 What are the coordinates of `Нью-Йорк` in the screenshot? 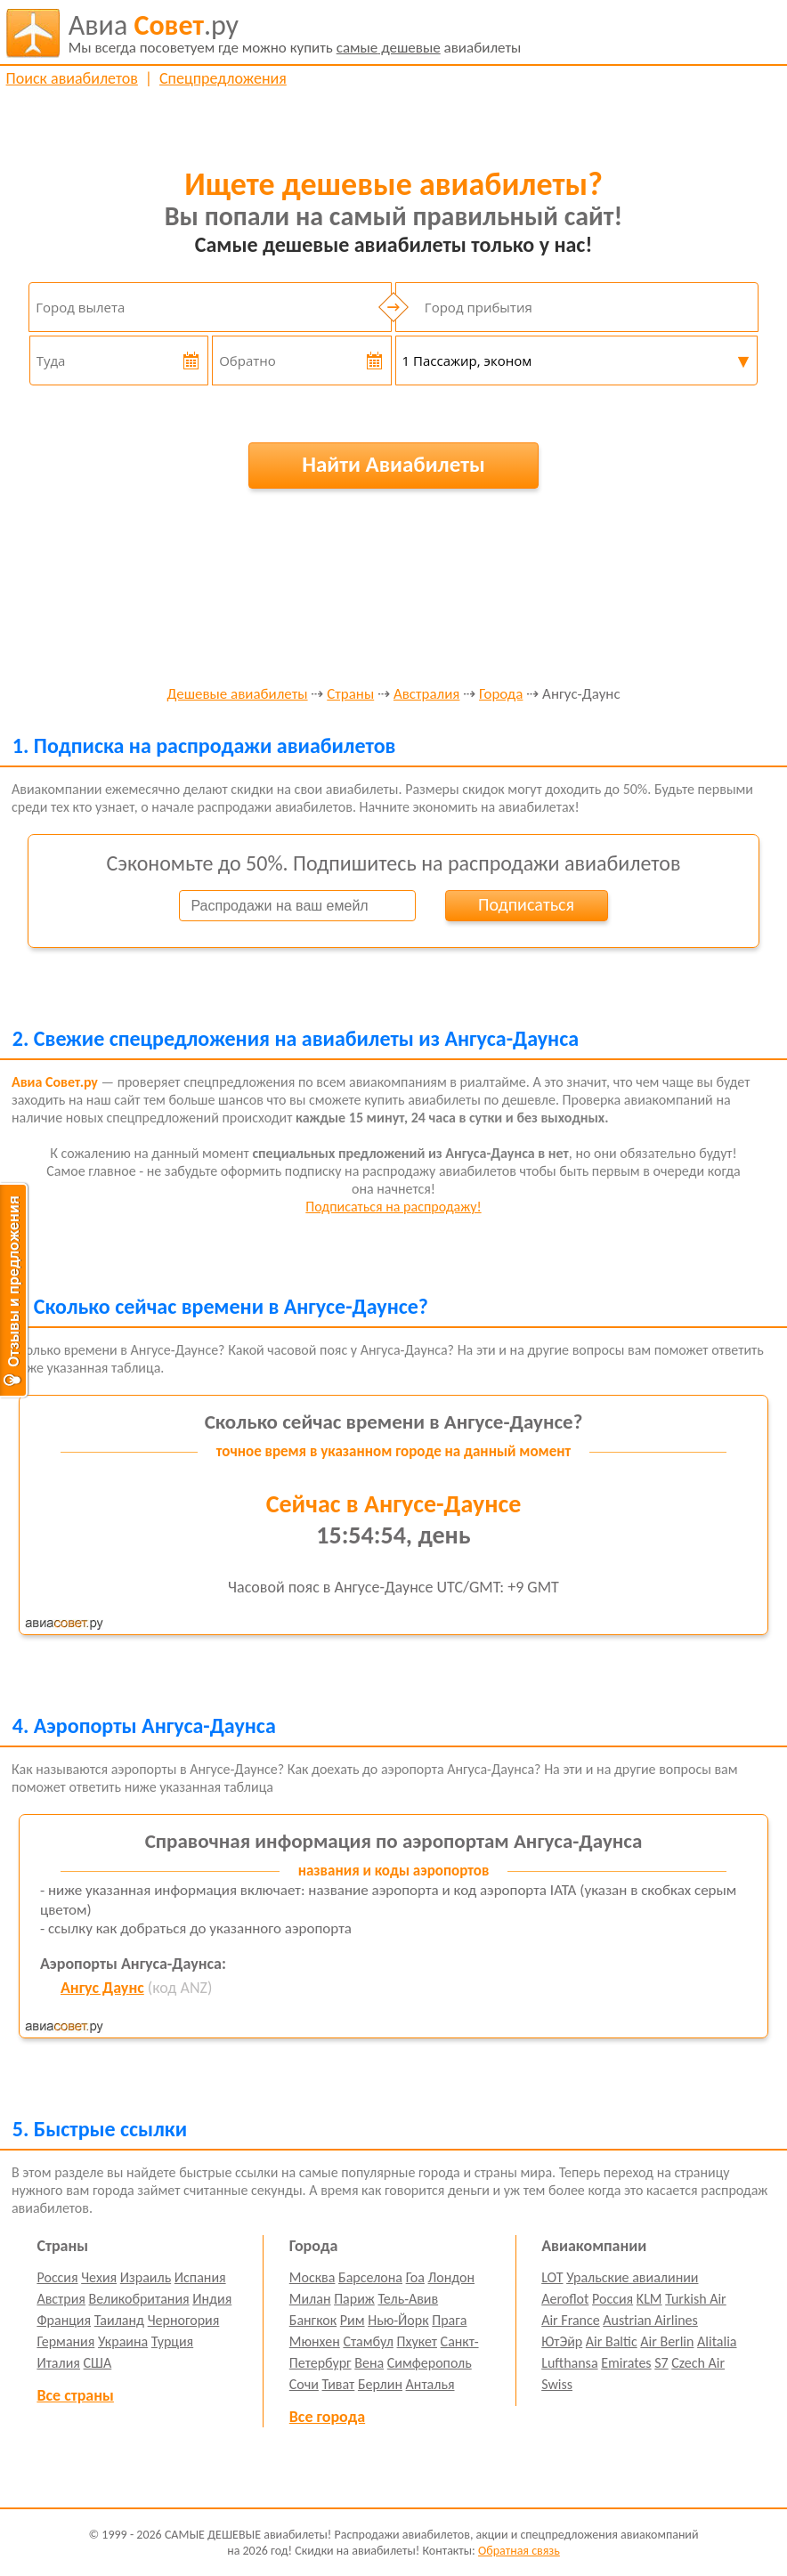 It's located at (398, 2320).